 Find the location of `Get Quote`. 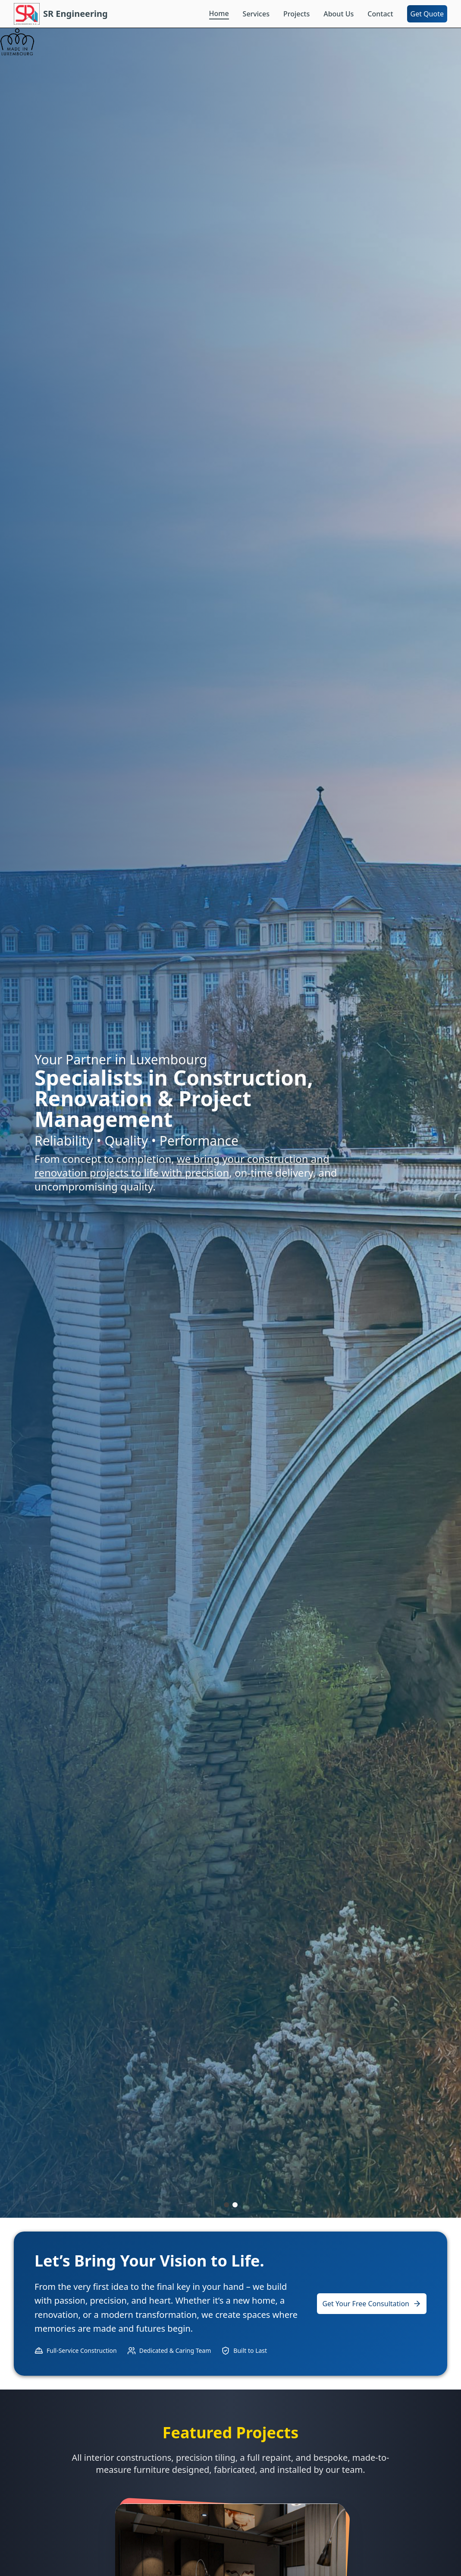

Get Quote is located at coordinates (427, 14).